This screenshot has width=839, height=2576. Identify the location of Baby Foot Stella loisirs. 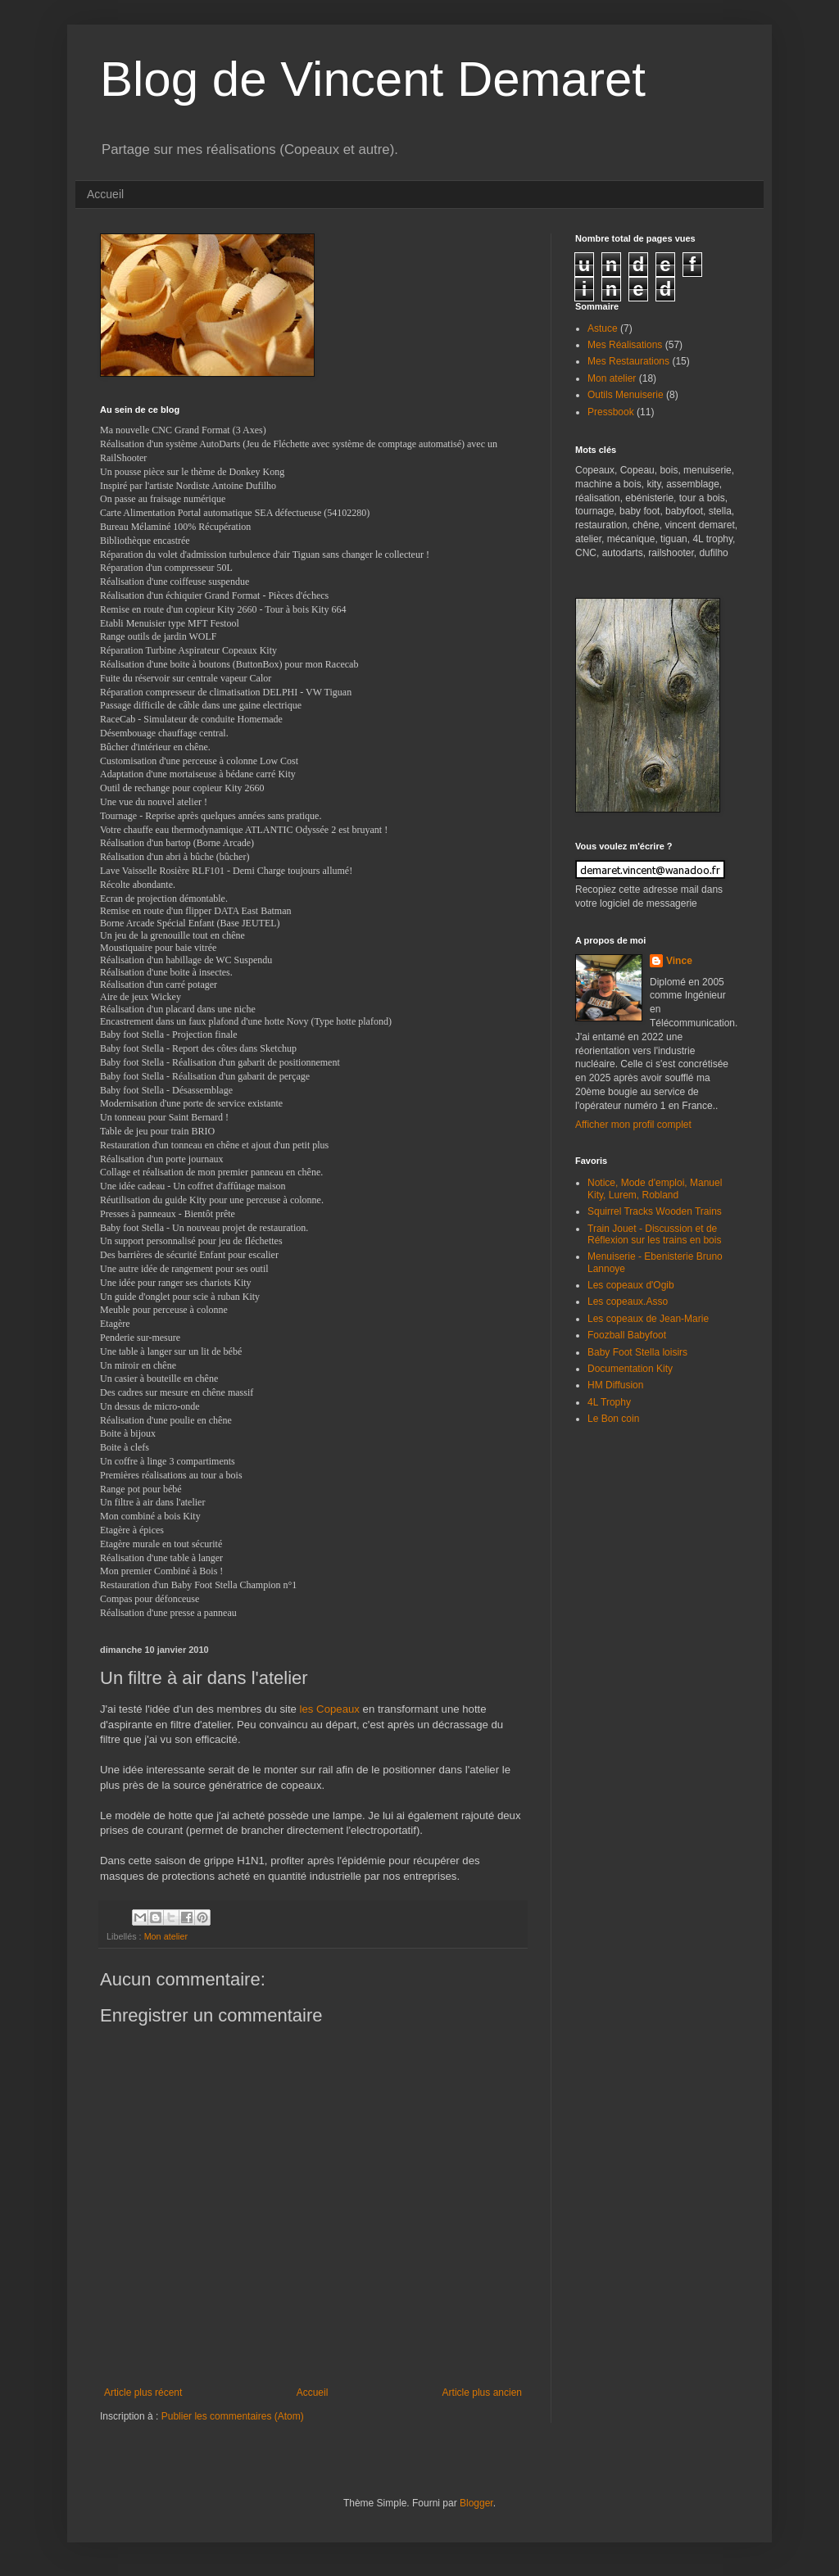
(637, 1352).